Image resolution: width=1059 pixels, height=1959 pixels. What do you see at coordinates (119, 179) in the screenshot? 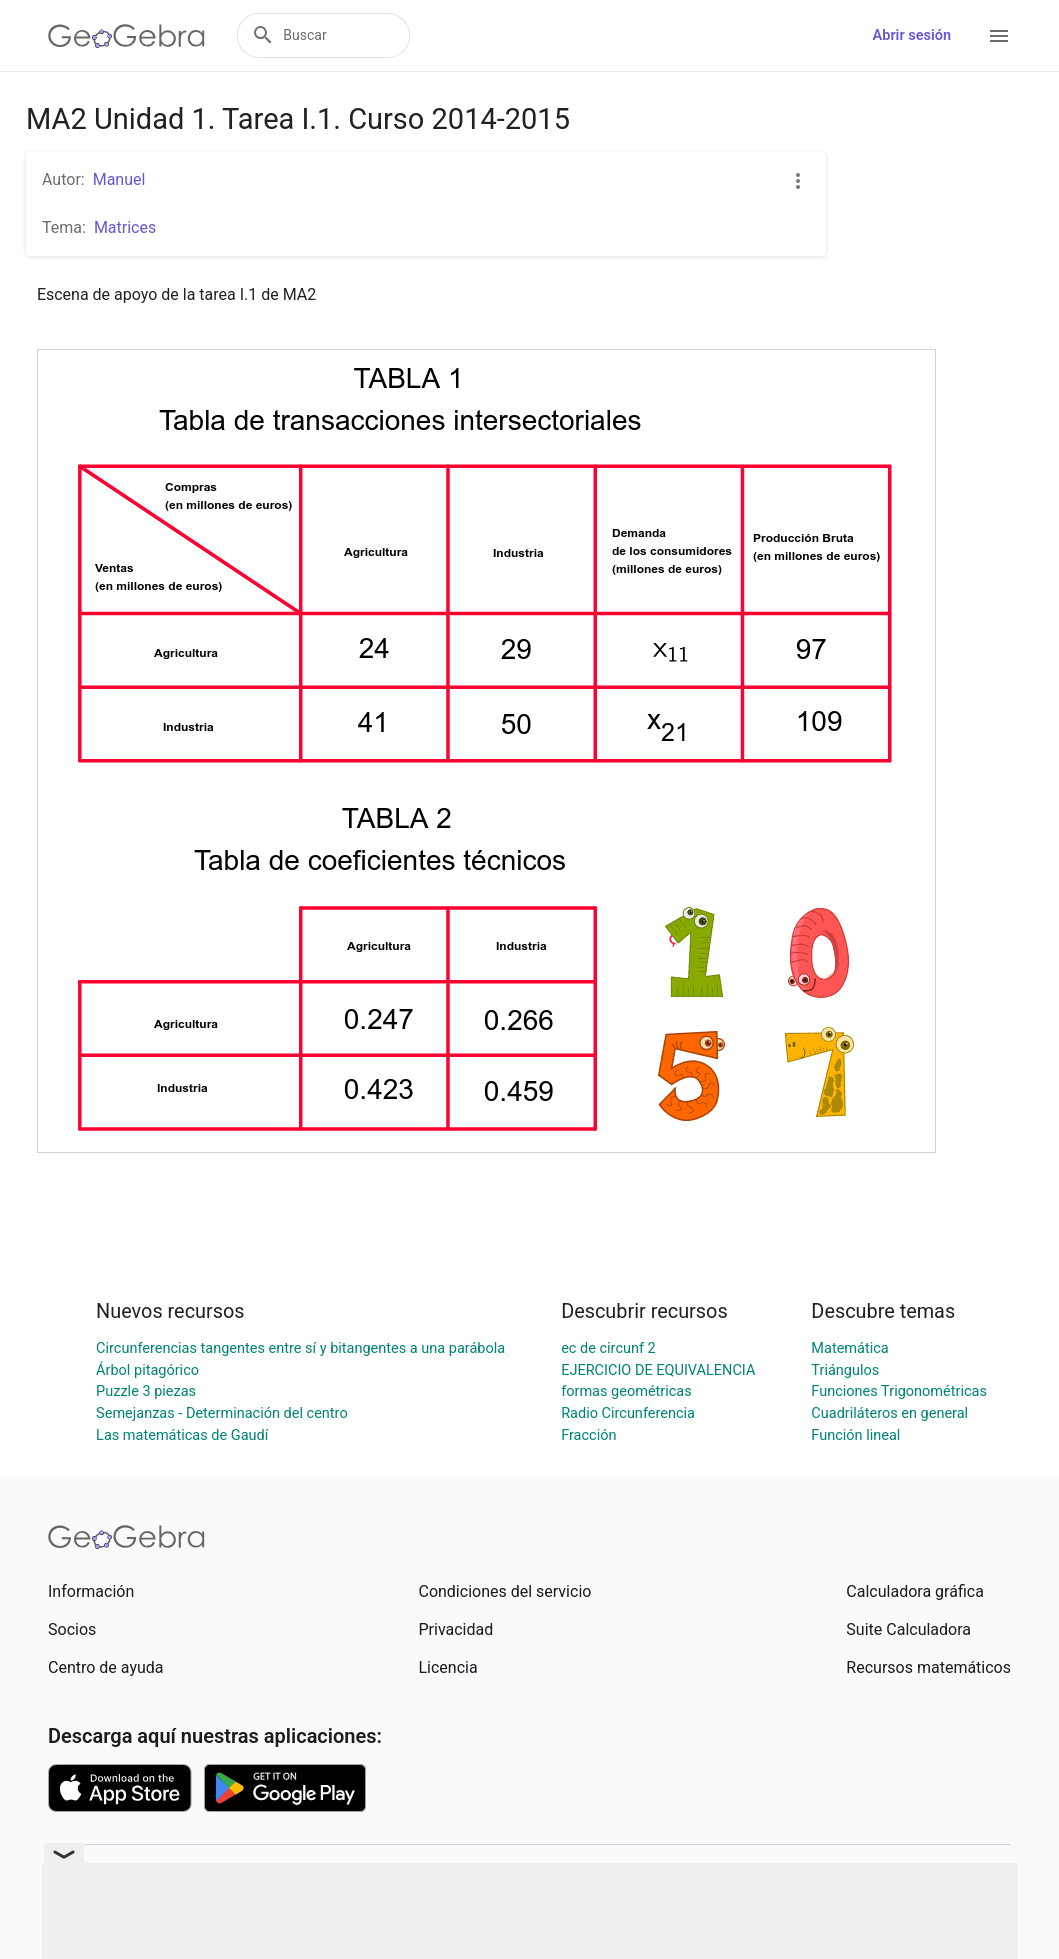
I see `Manuel` at bounding box center [119, 179].